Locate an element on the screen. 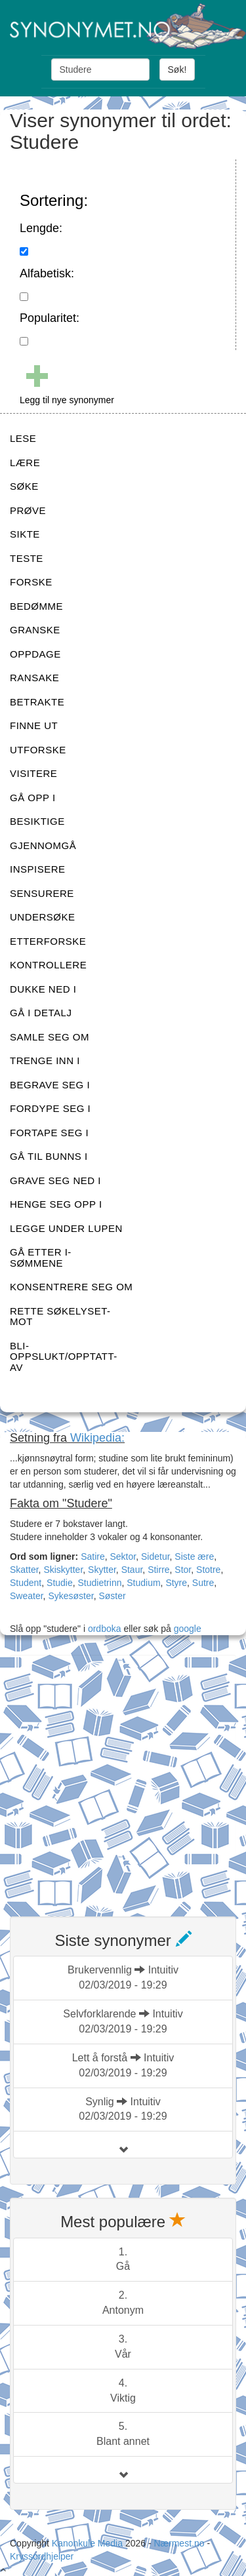  Søster is located at coordinates (111, 1596).